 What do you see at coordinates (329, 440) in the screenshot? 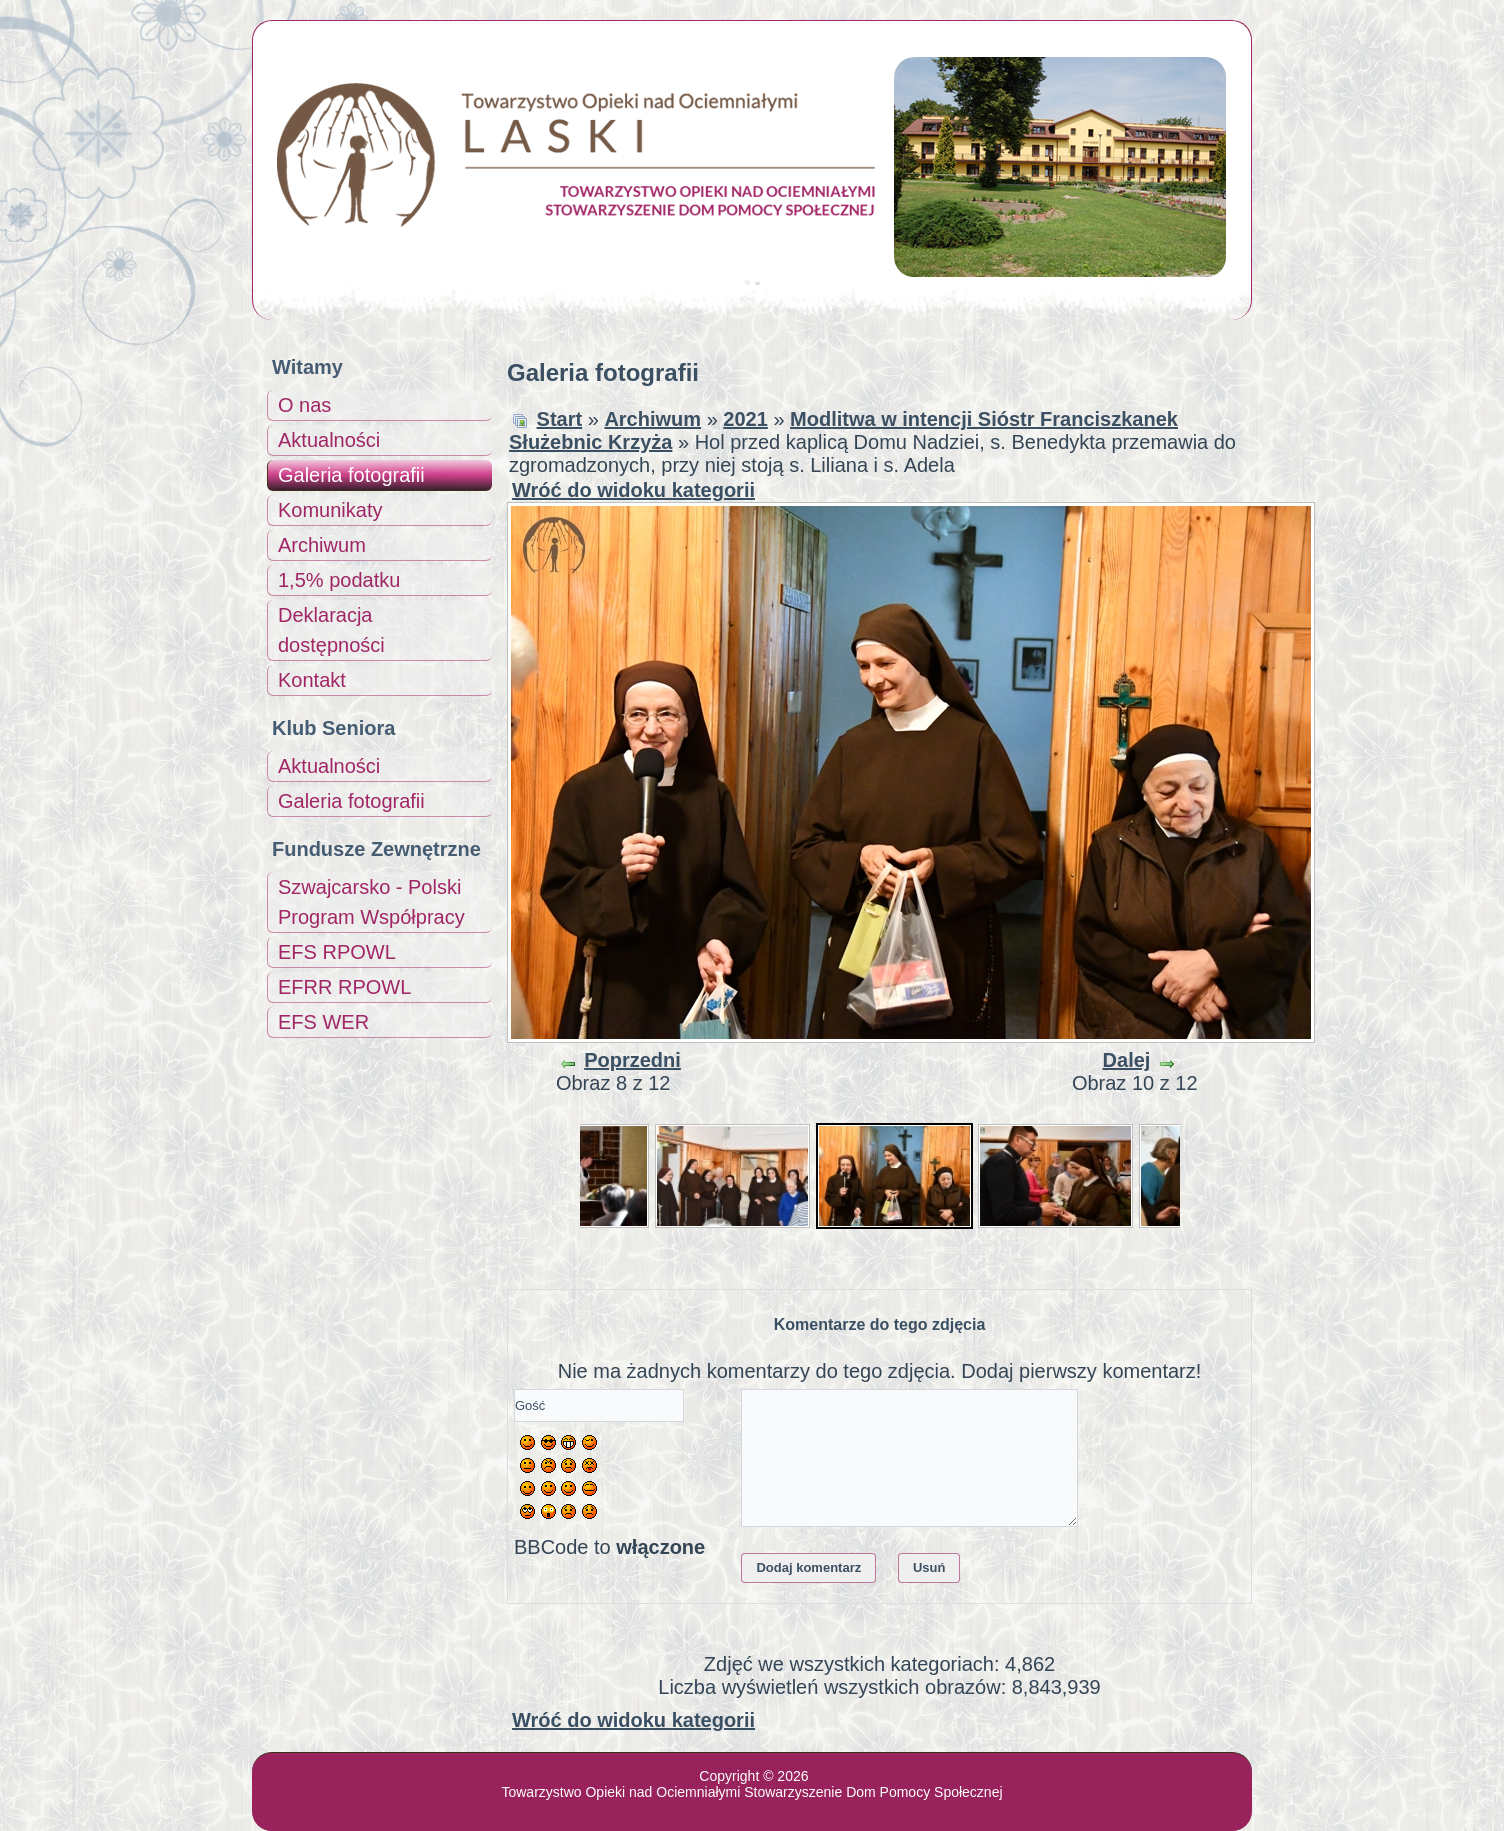
I see `Aktualności` at bounding box center [329, 440].